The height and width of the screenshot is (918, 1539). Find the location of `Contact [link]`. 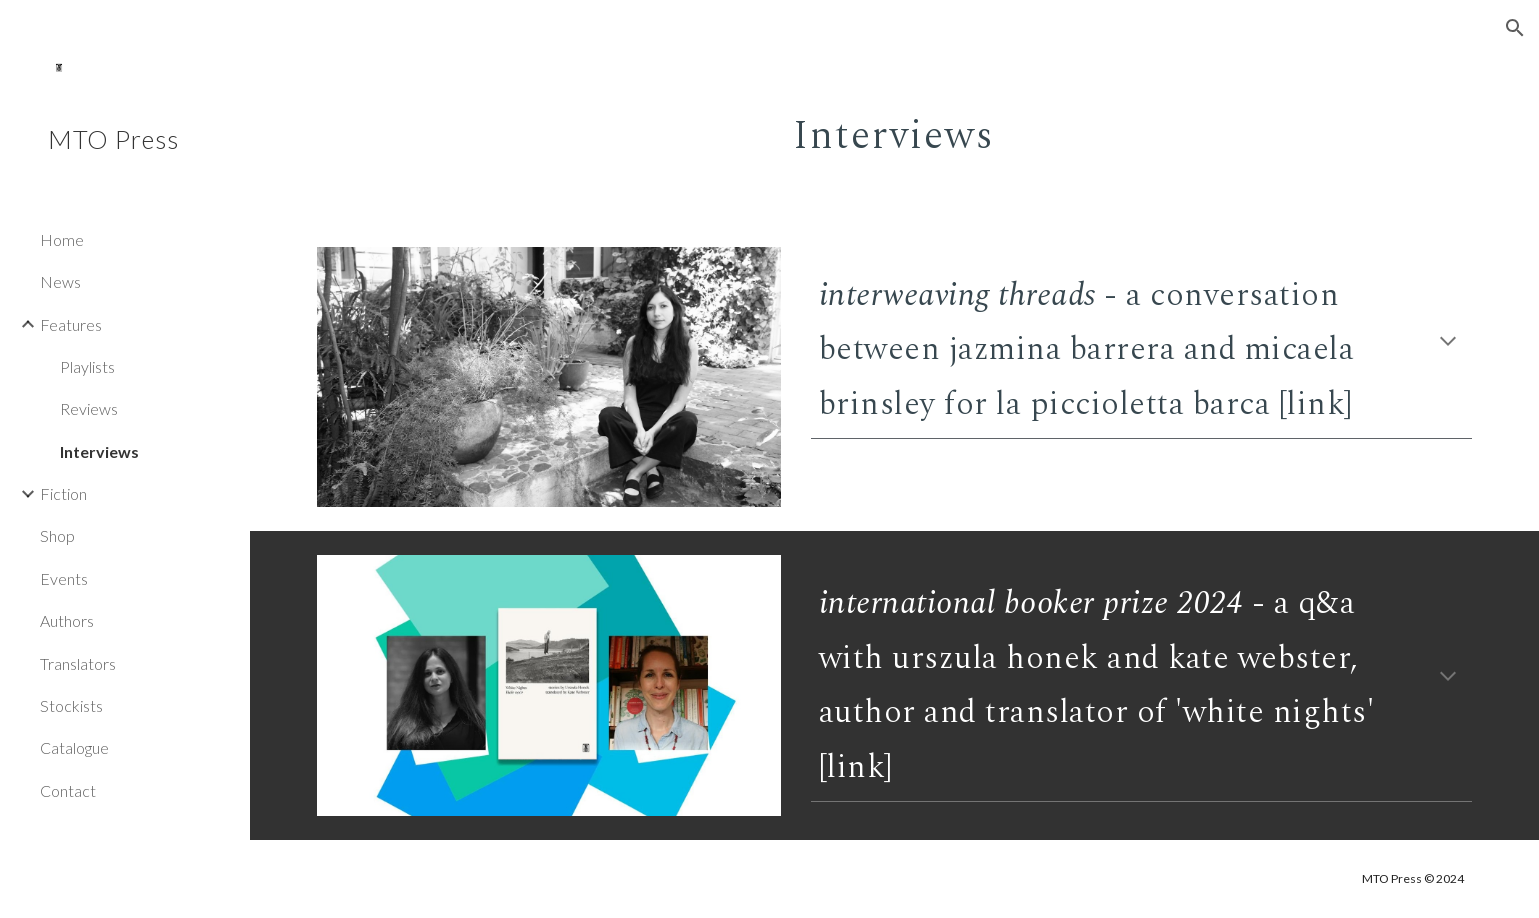

Contact [link] is located at coordinates (68, 790).